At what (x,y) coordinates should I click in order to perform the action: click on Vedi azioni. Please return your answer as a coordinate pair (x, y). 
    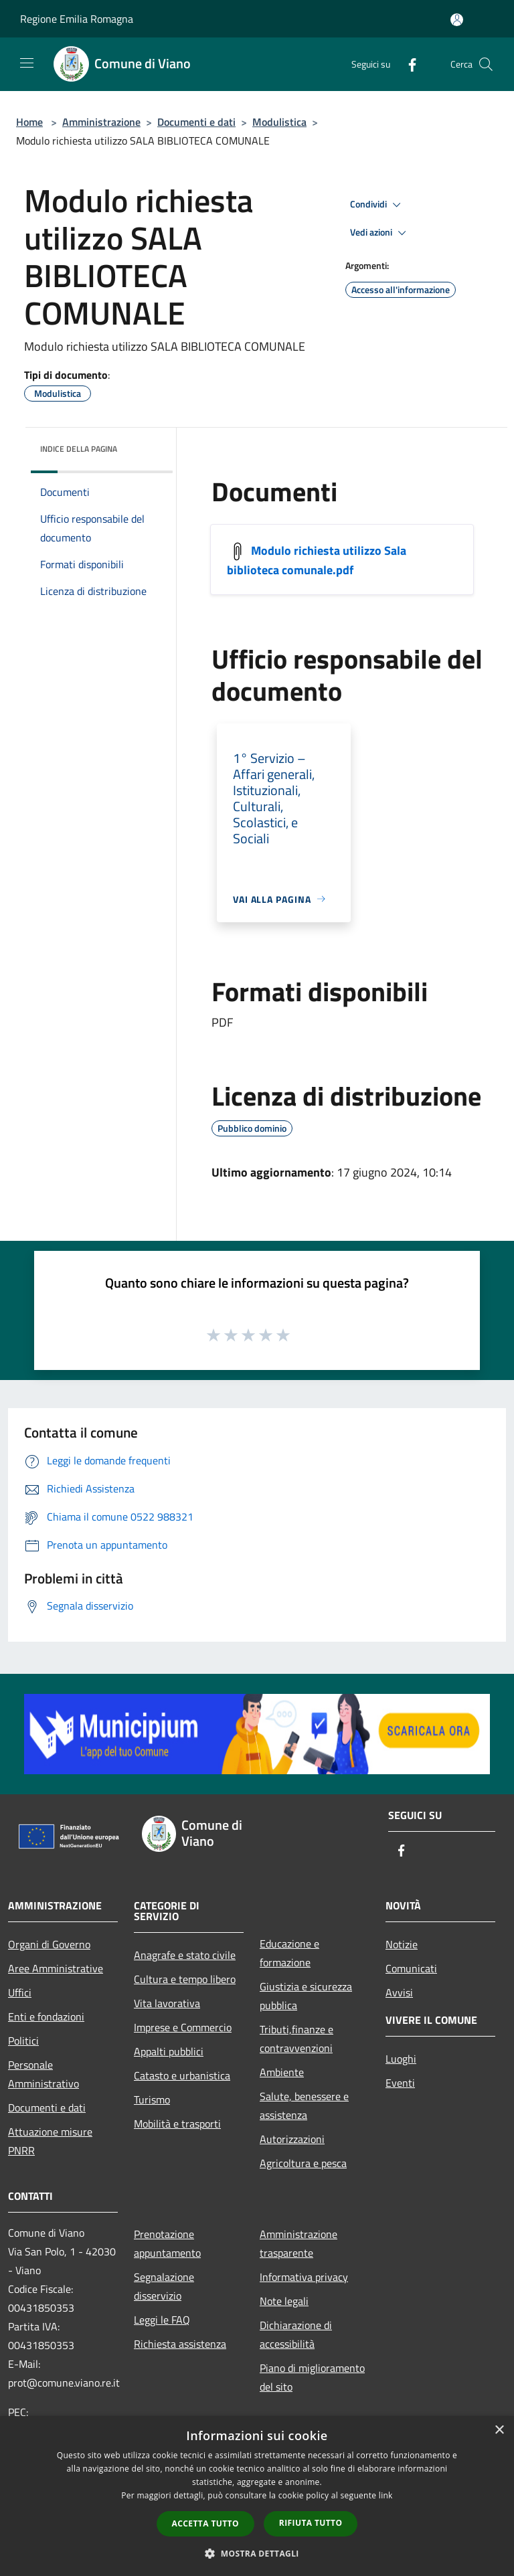
    Looking at the image, I should click on (380, 233).